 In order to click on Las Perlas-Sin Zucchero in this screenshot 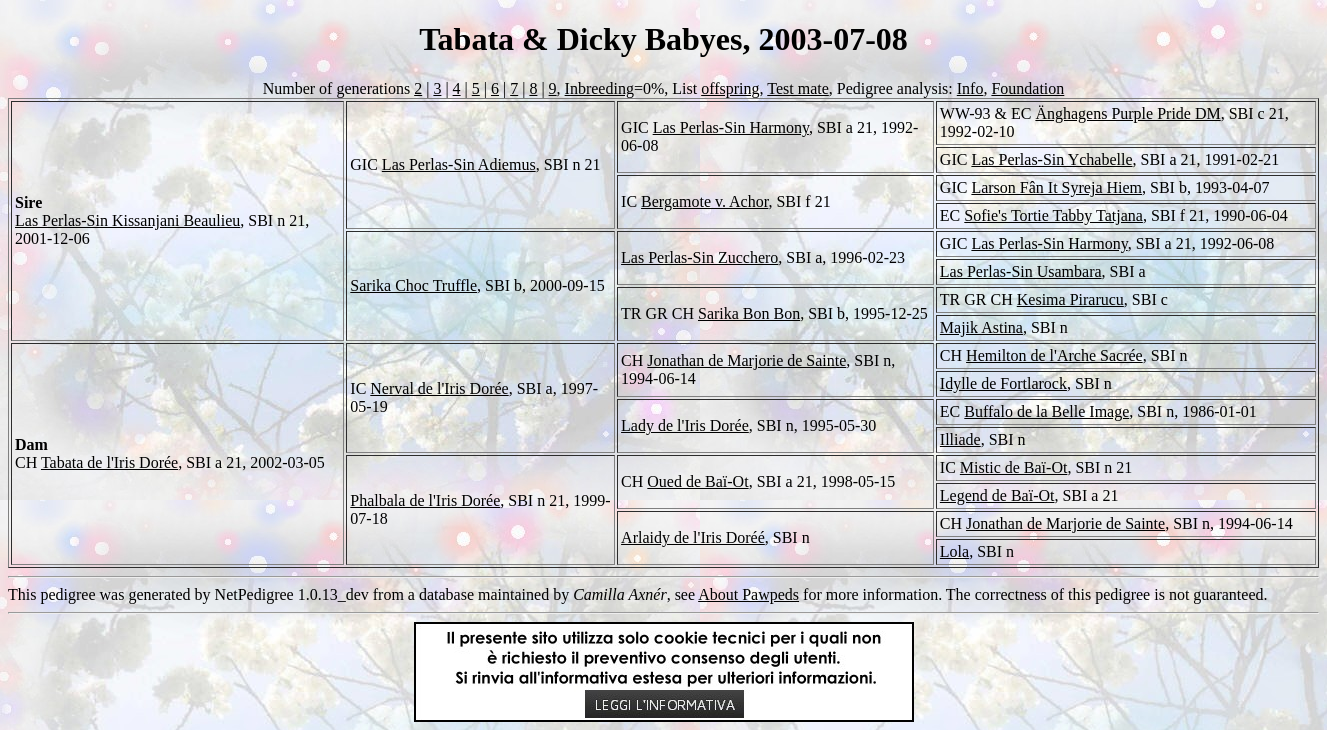, I will do `click(699, 257)`.